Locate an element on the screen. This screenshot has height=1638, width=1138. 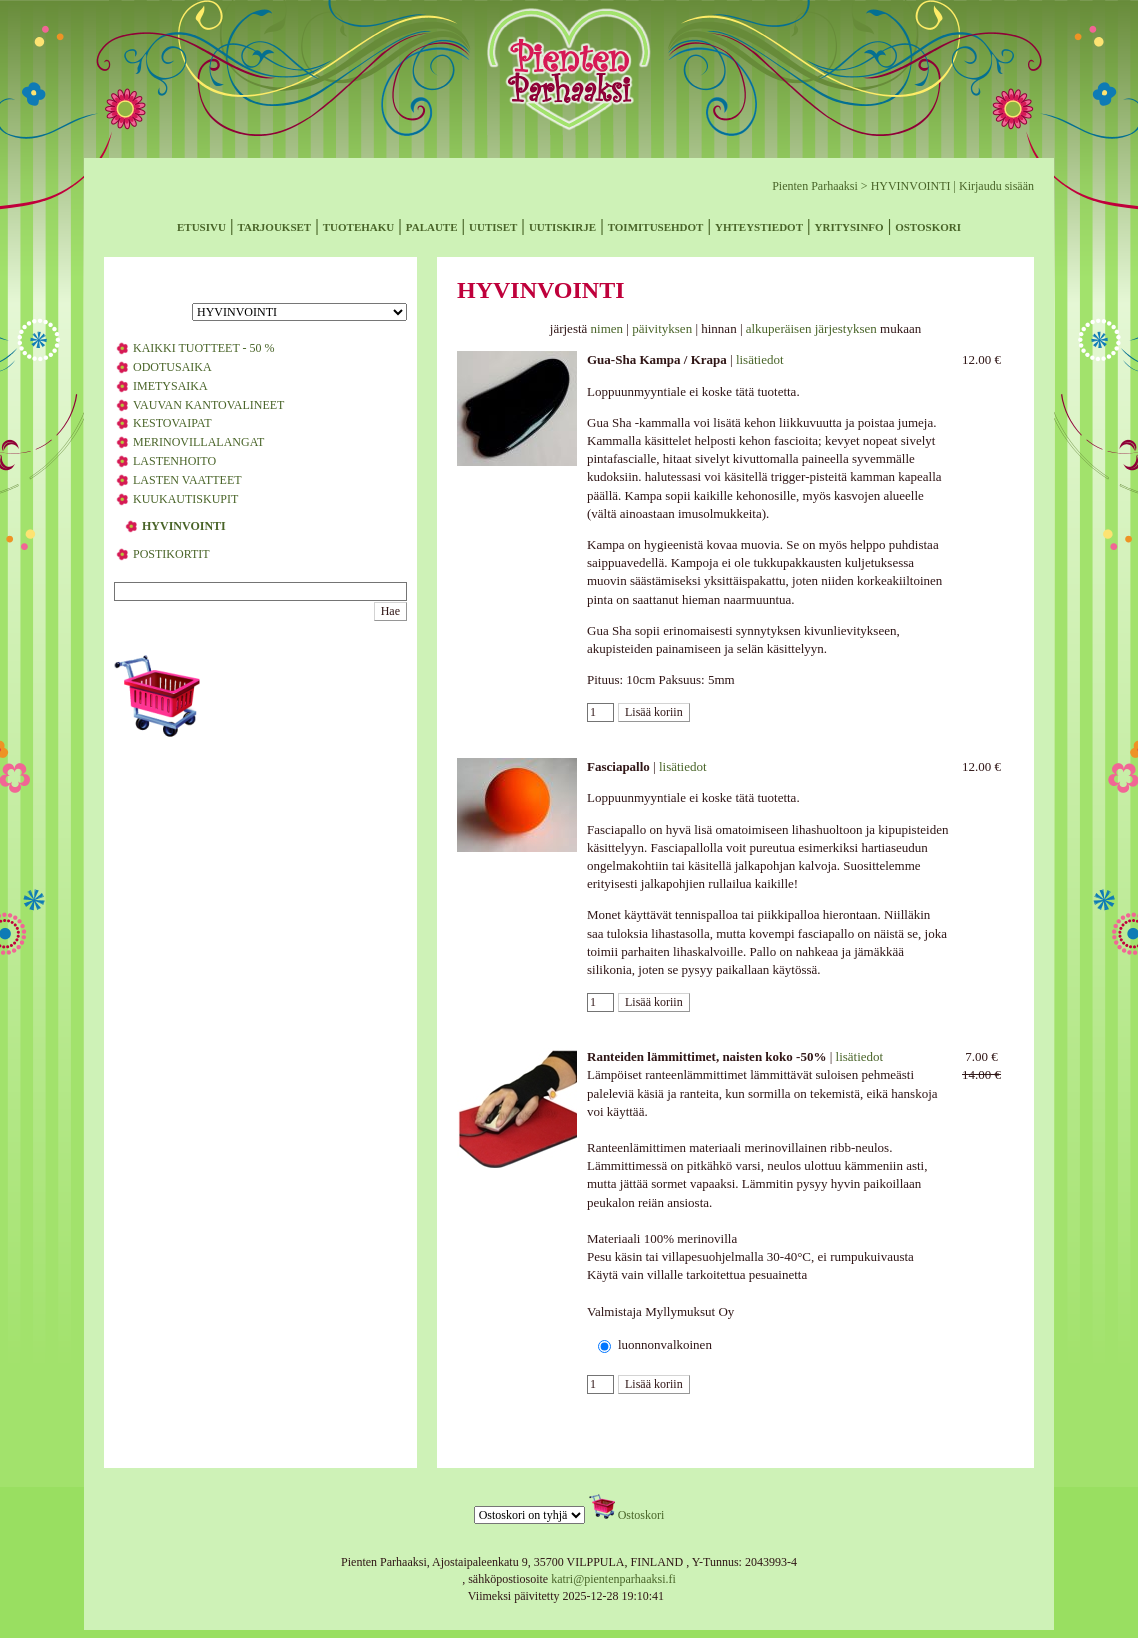
MERINOVILLALANGAT is located at coordinates (198, 442).